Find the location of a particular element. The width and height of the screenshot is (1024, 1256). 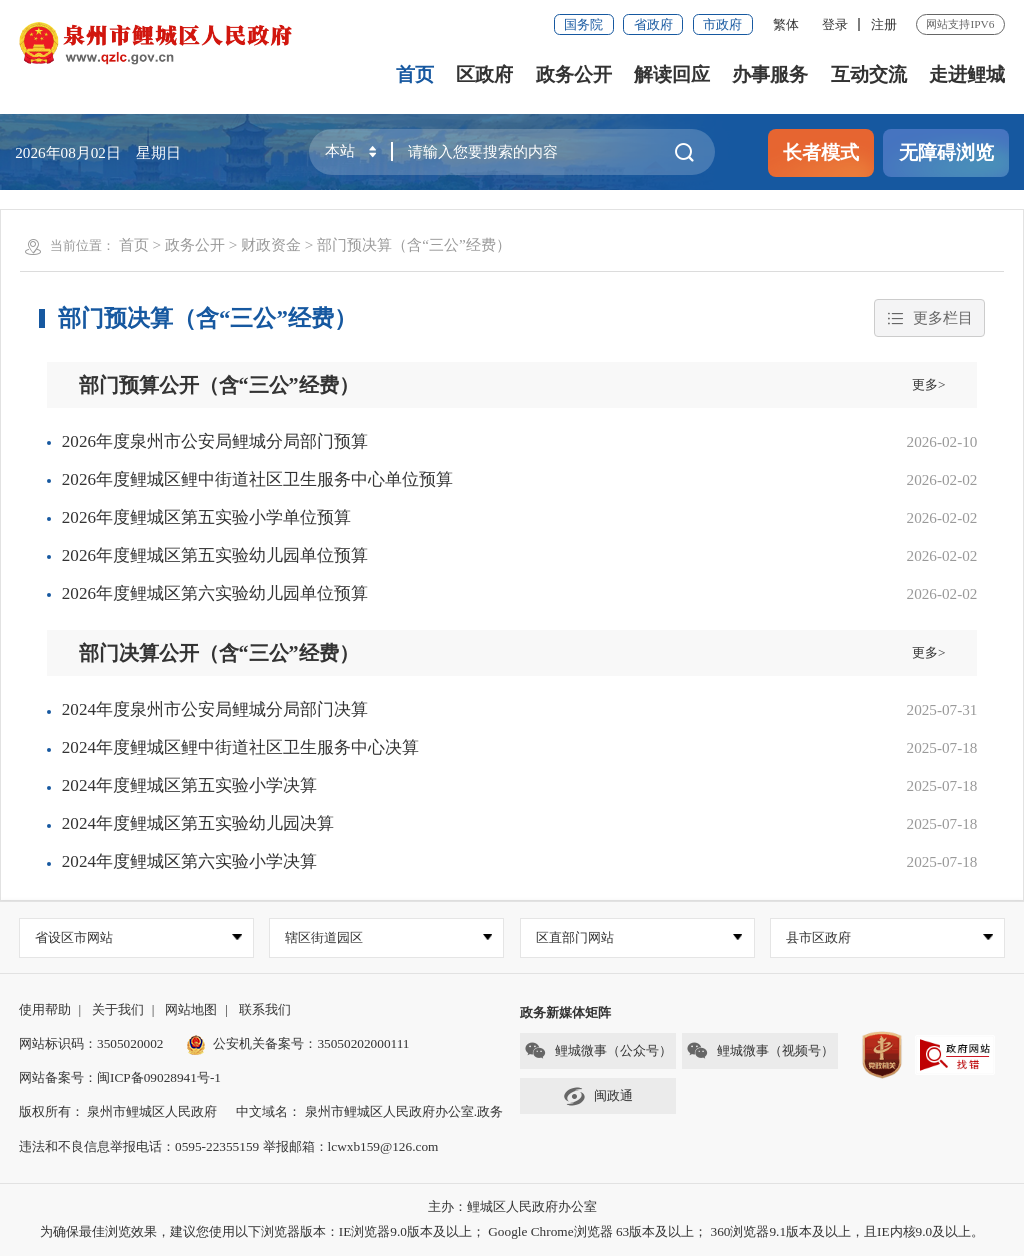

市政府 is located at coordinates (722, 24).